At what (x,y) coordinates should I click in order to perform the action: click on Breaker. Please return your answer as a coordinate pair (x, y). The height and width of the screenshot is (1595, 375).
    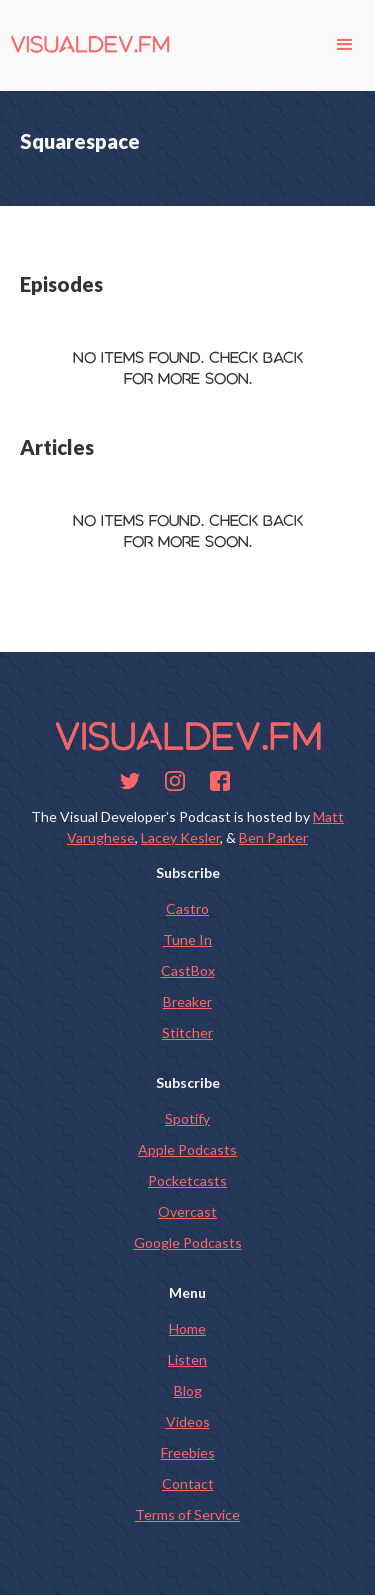
    Looking at the image, I should click on (187, 1001).